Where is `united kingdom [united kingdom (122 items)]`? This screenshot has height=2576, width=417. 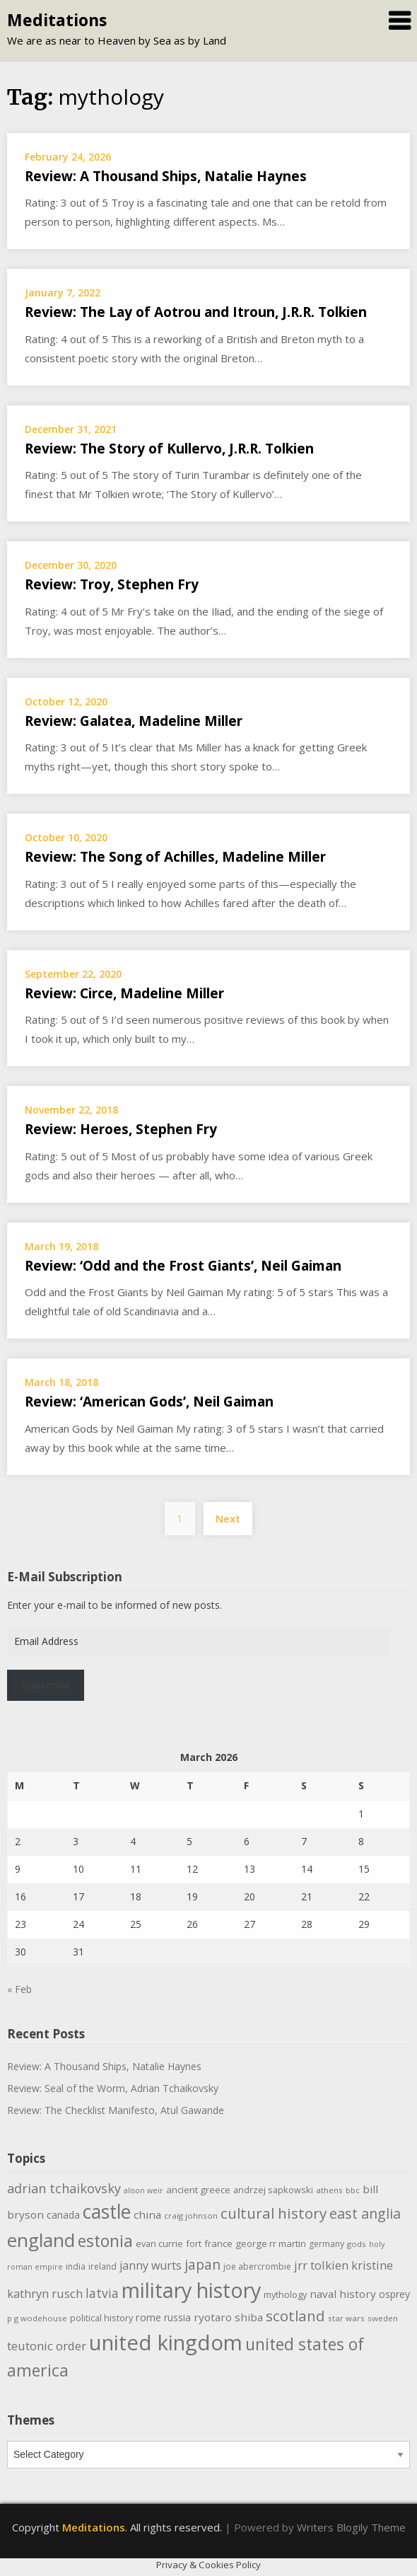 united kingdom [united kingdom (122 items)] is located at coordinates (165, 2342).